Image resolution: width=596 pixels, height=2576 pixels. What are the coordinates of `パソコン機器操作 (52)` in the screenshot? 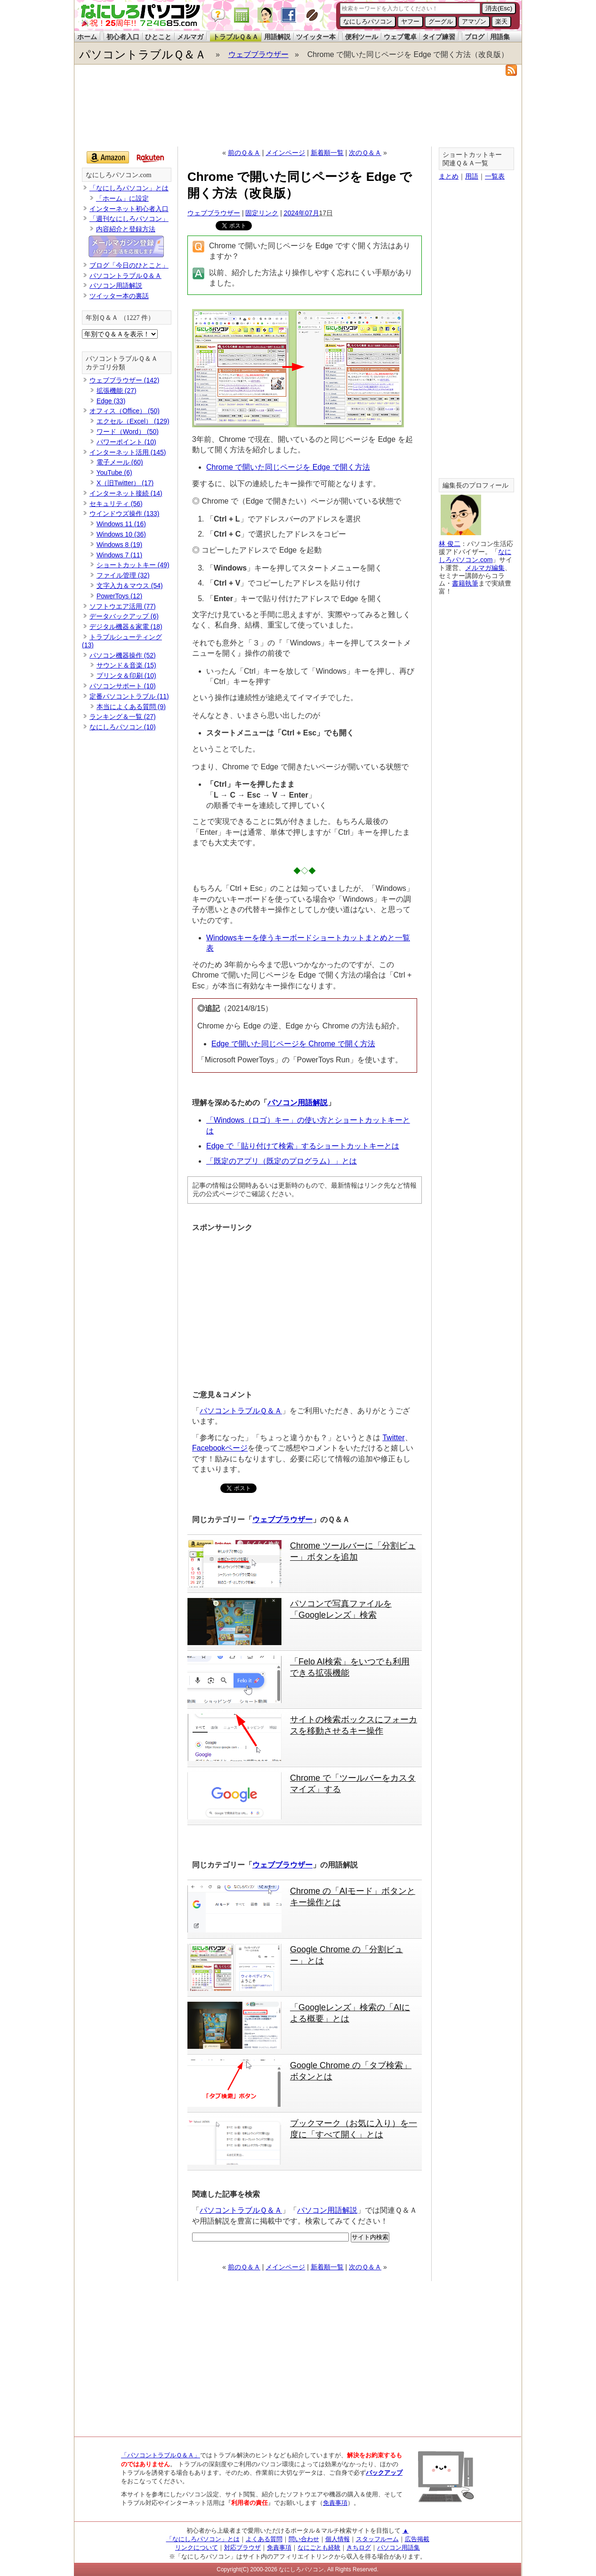 It's located at (122, 655).